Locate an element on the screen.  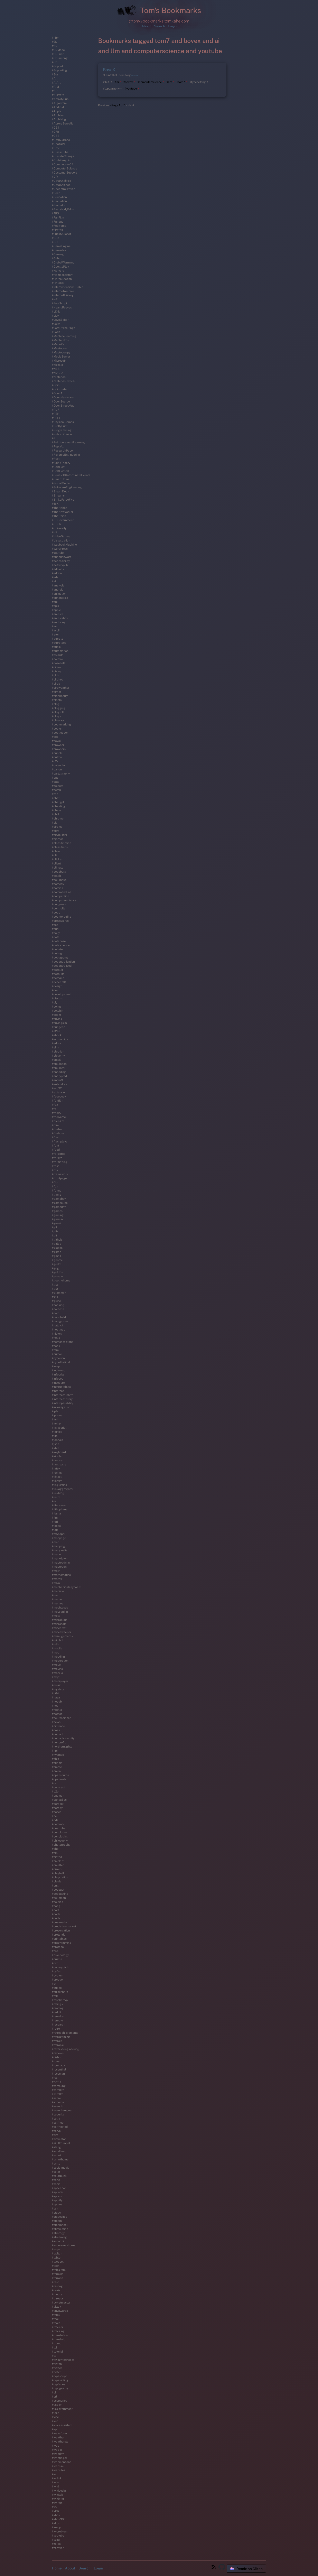
#waveform is located at coordinates (59, 2433).